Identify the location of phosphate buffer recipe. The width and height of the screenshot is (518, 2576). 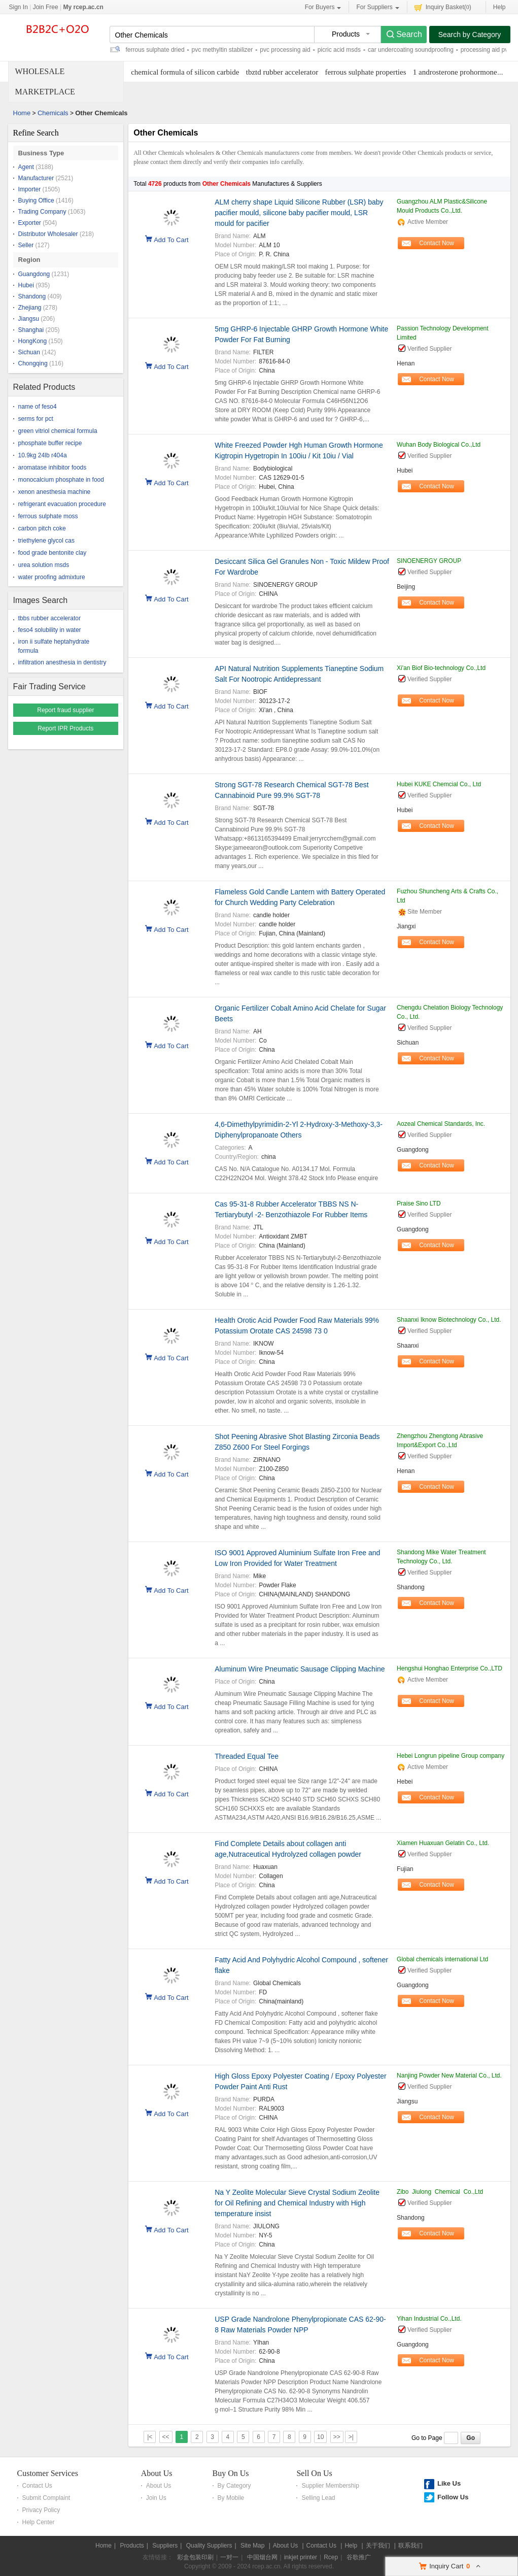
(50, 443).